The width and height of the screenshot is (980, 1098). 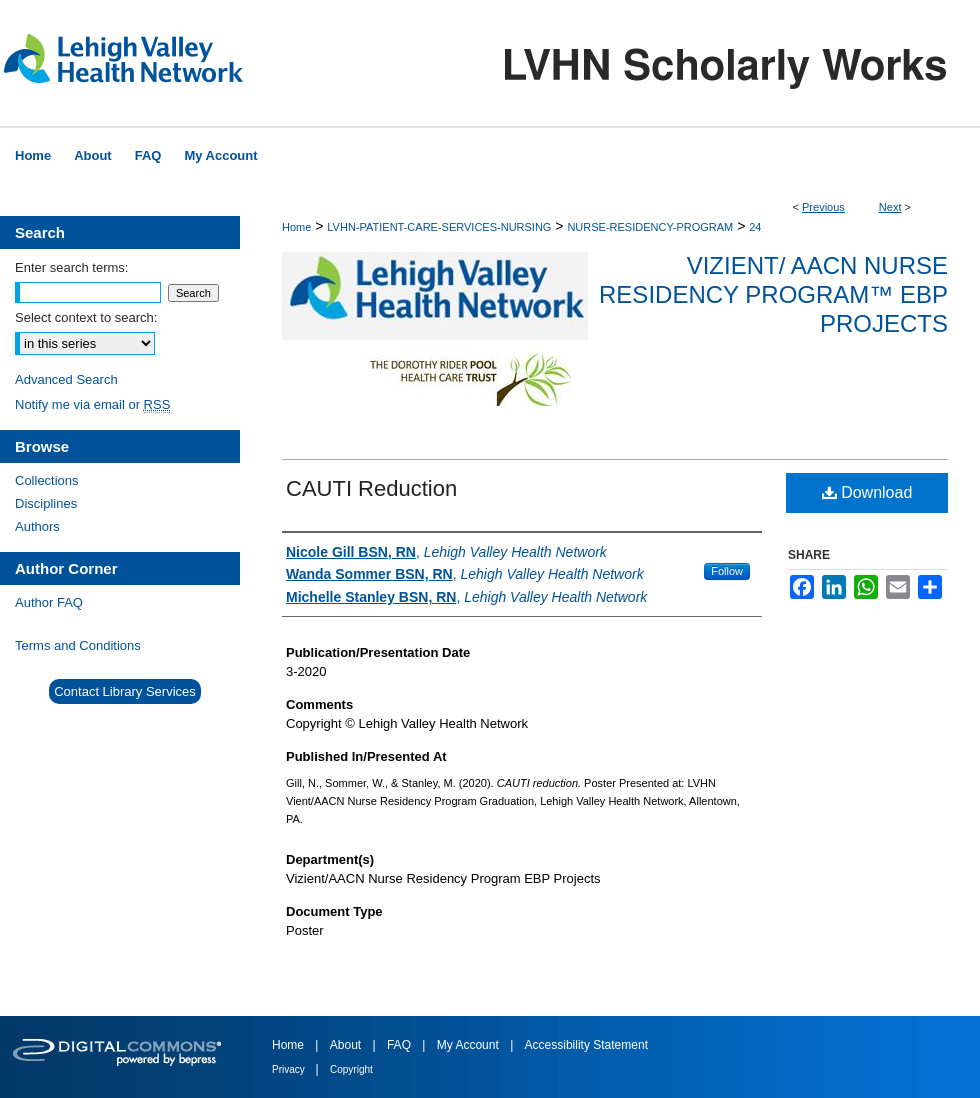 I want to click on Authors, so click(x=37, y=526).